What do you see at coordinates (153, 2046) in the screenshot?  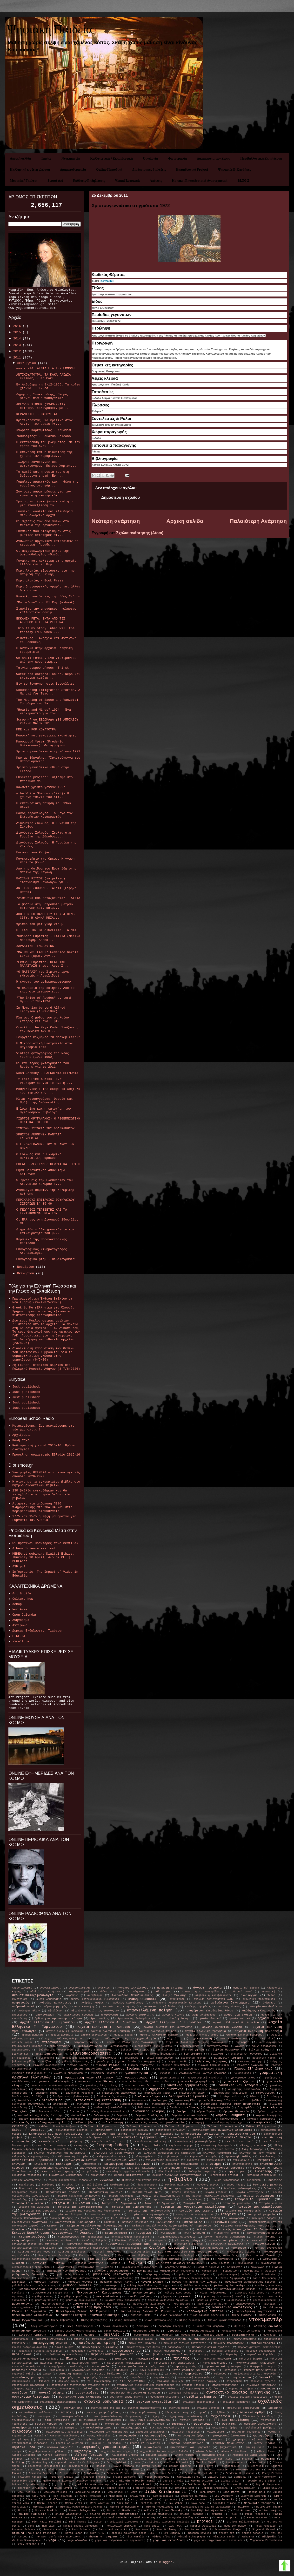 I see `αυτομόρφωση ξένων γλωσσών` at bounding box center [153, 2046].